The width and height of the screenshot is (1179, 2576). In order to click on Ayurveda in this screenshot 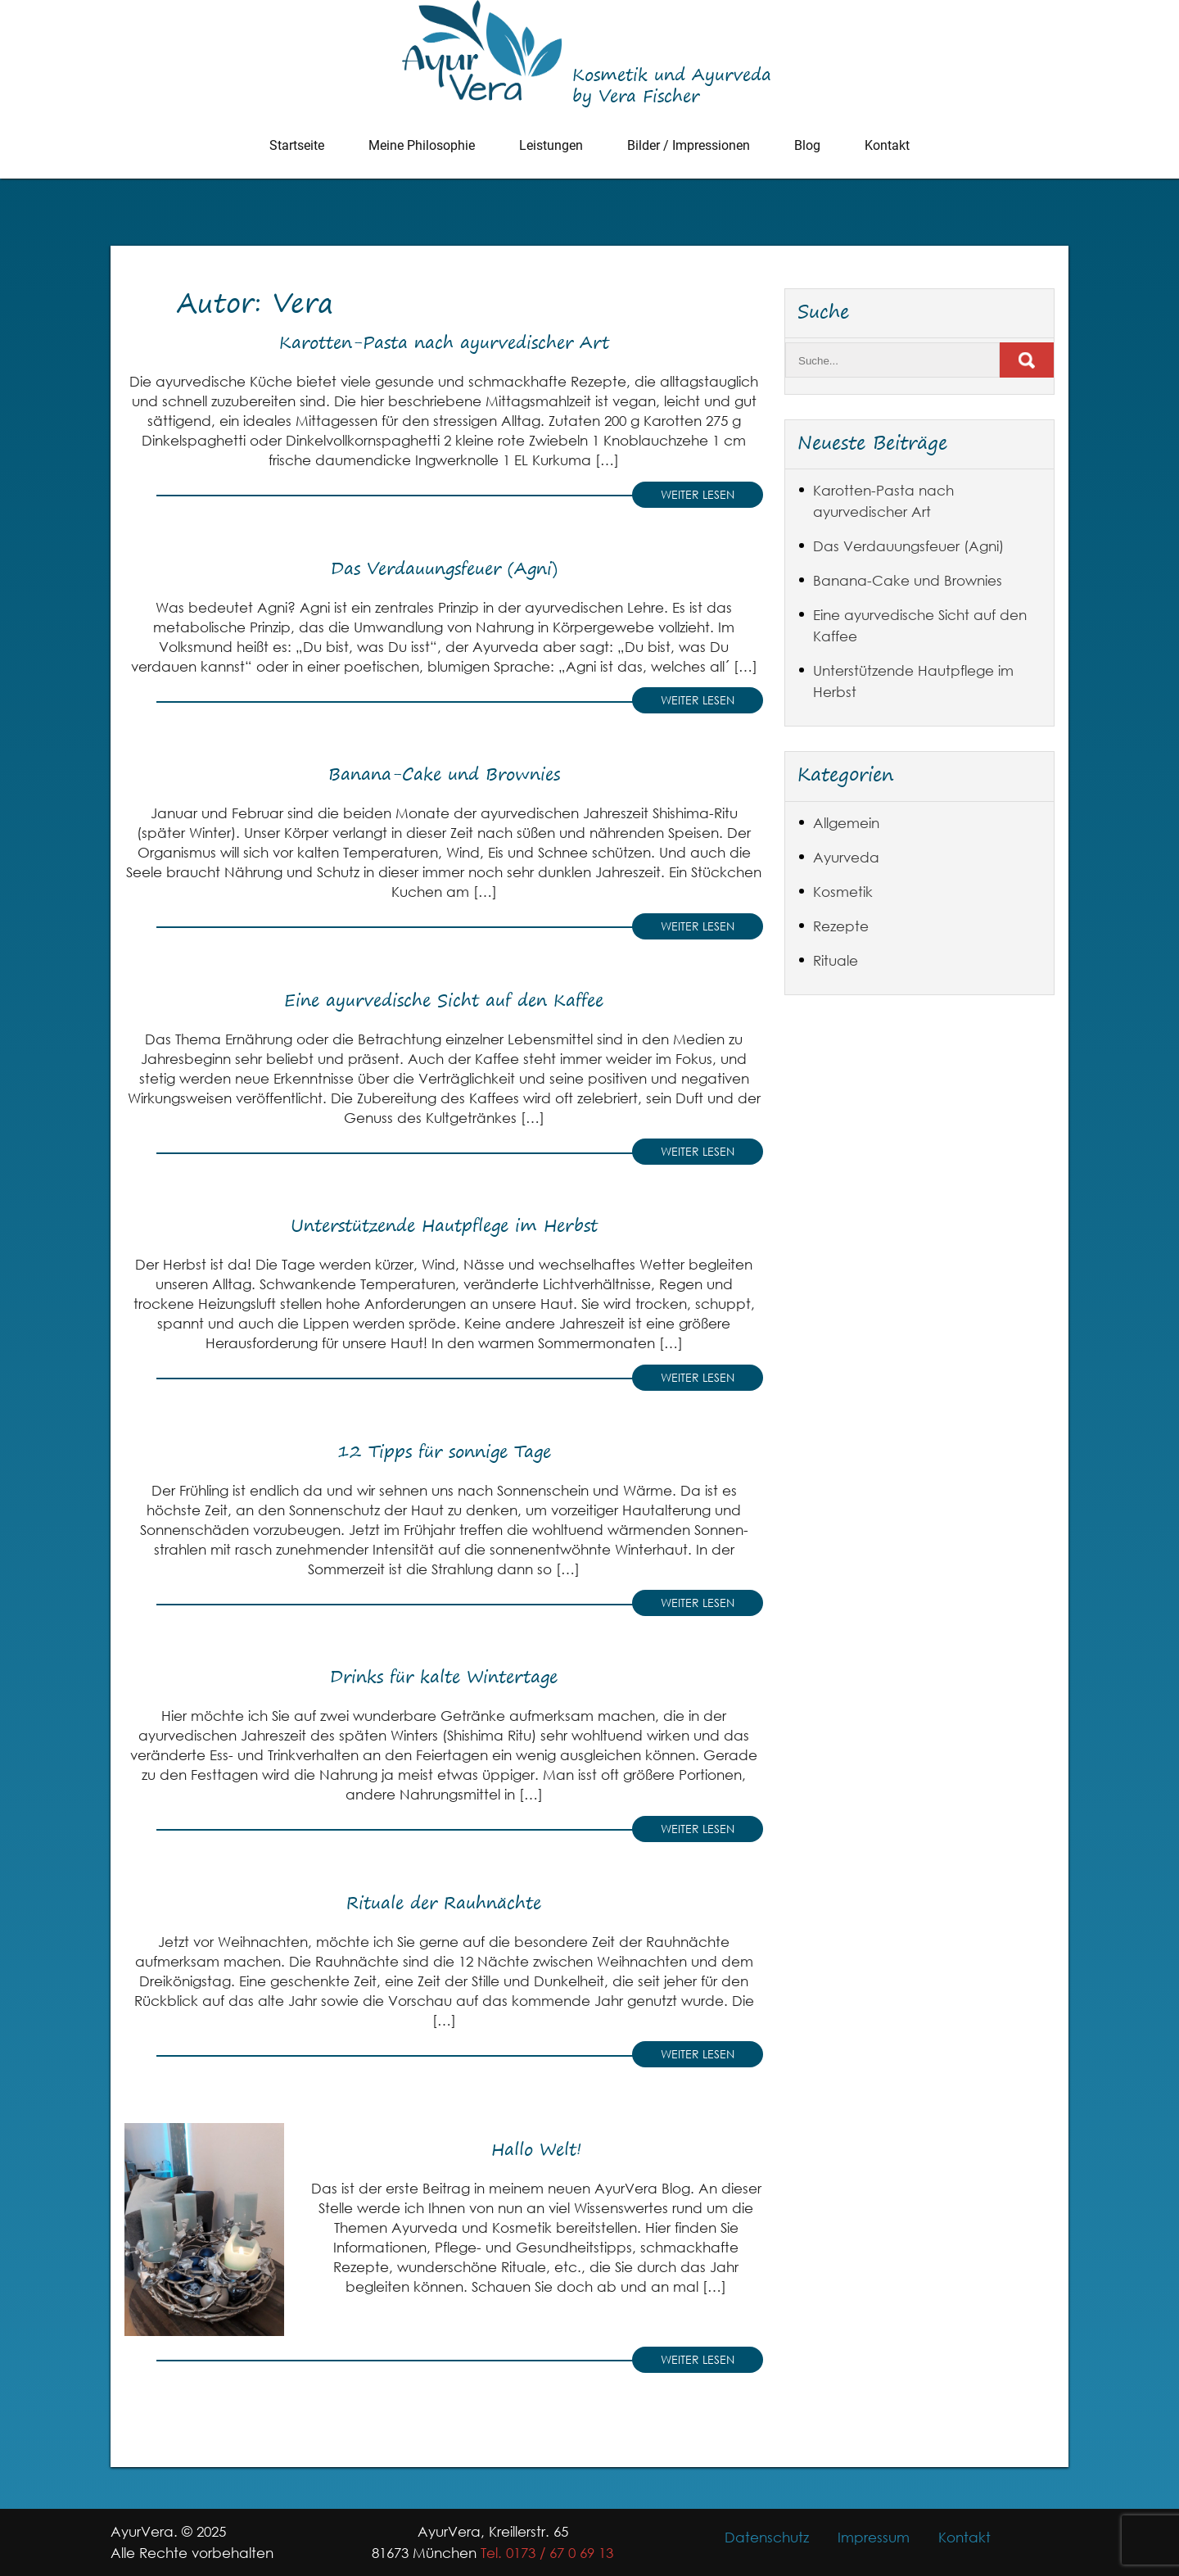, I will do `click(846, 857)`.